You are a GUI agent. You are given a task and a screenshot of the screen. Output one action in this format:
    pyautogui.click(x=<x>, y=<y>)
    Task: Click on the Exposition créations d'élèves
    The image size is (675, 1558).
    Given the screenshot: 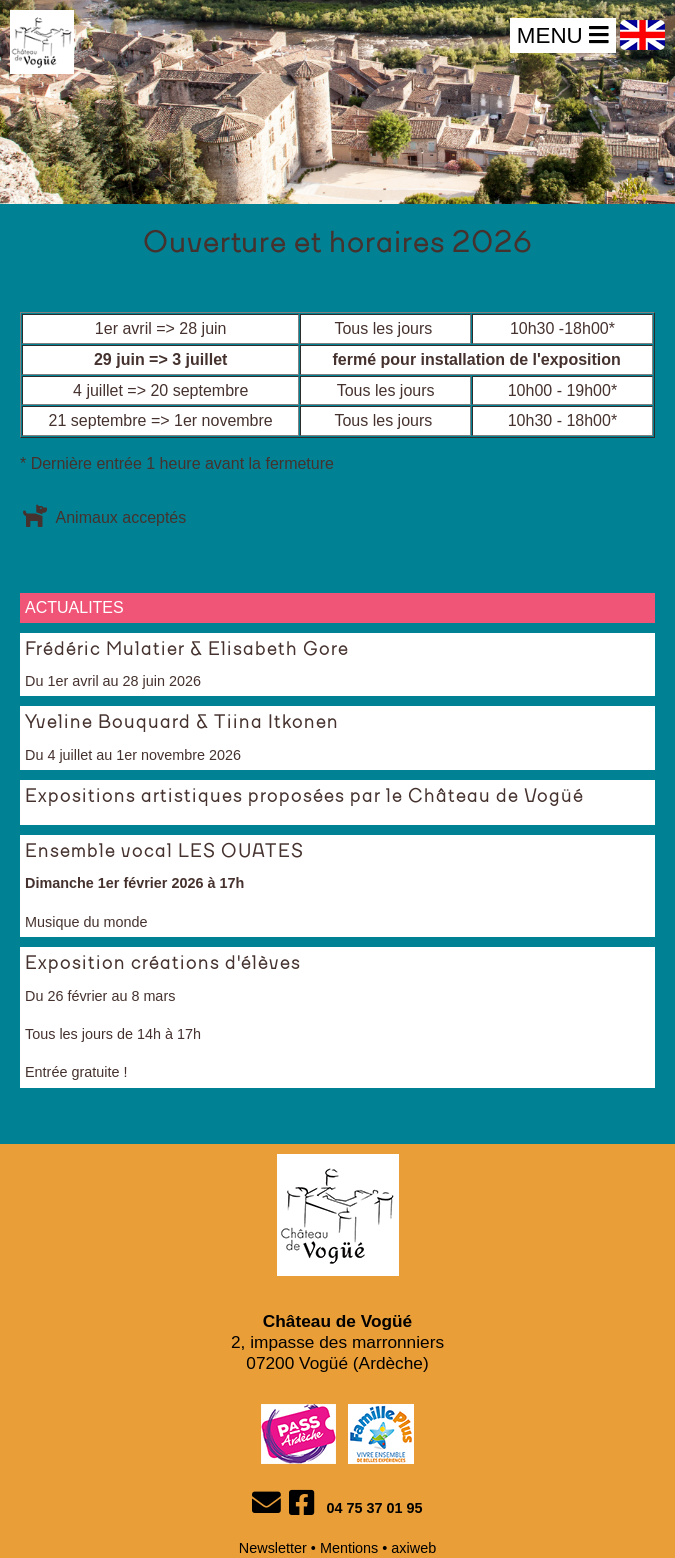 What is the action you would take?
    pyautogui.click(x=163, y=964)
    